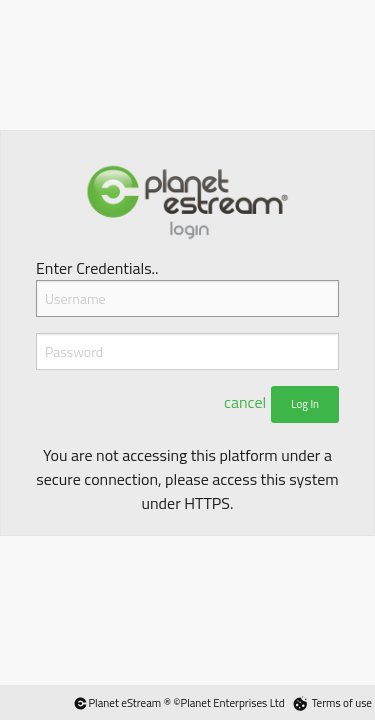 The image size is (375, 720). I want to click on Terms of use, so click(342, 702).